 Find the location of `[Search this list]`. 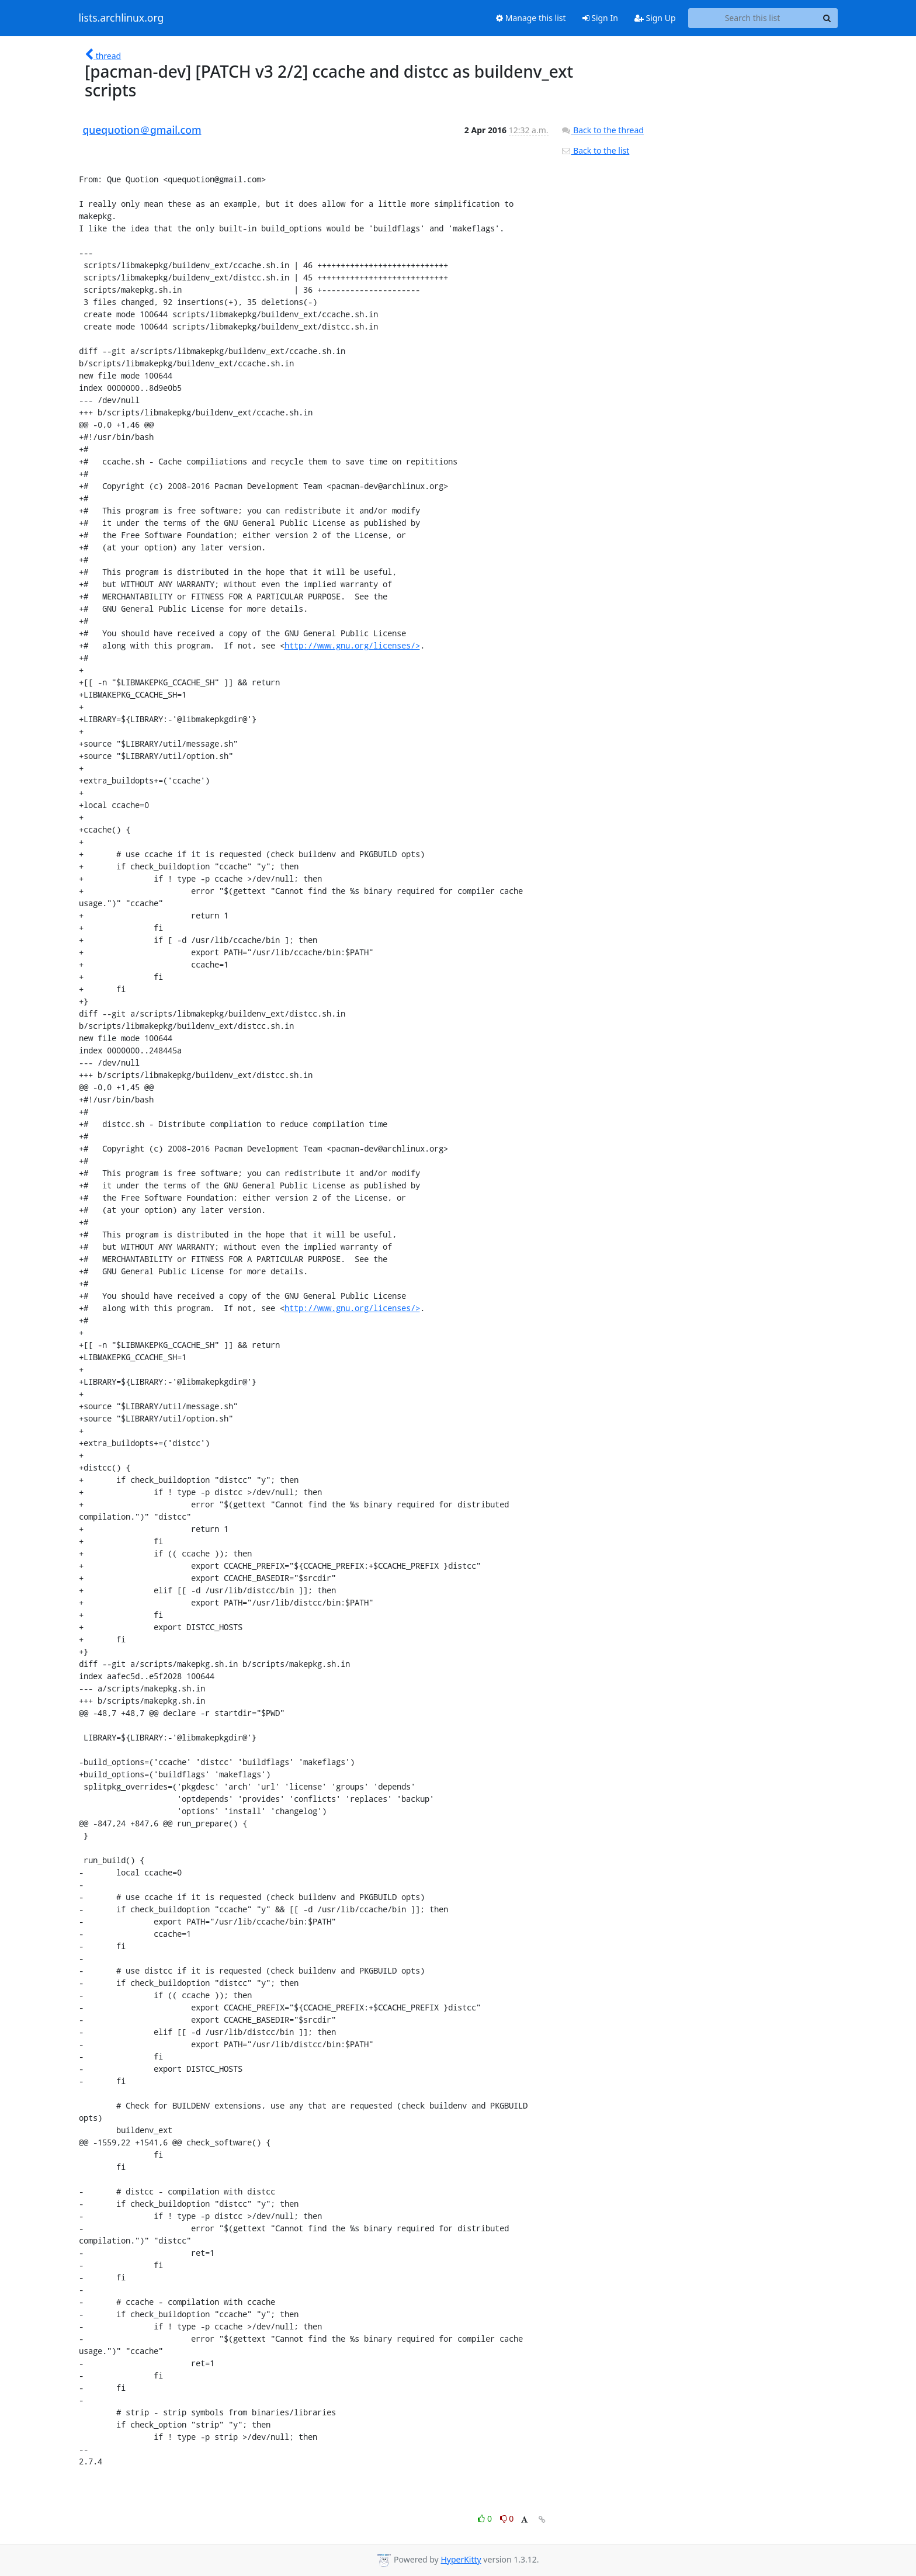

[Search this list] is located at coordinates (752, 18).